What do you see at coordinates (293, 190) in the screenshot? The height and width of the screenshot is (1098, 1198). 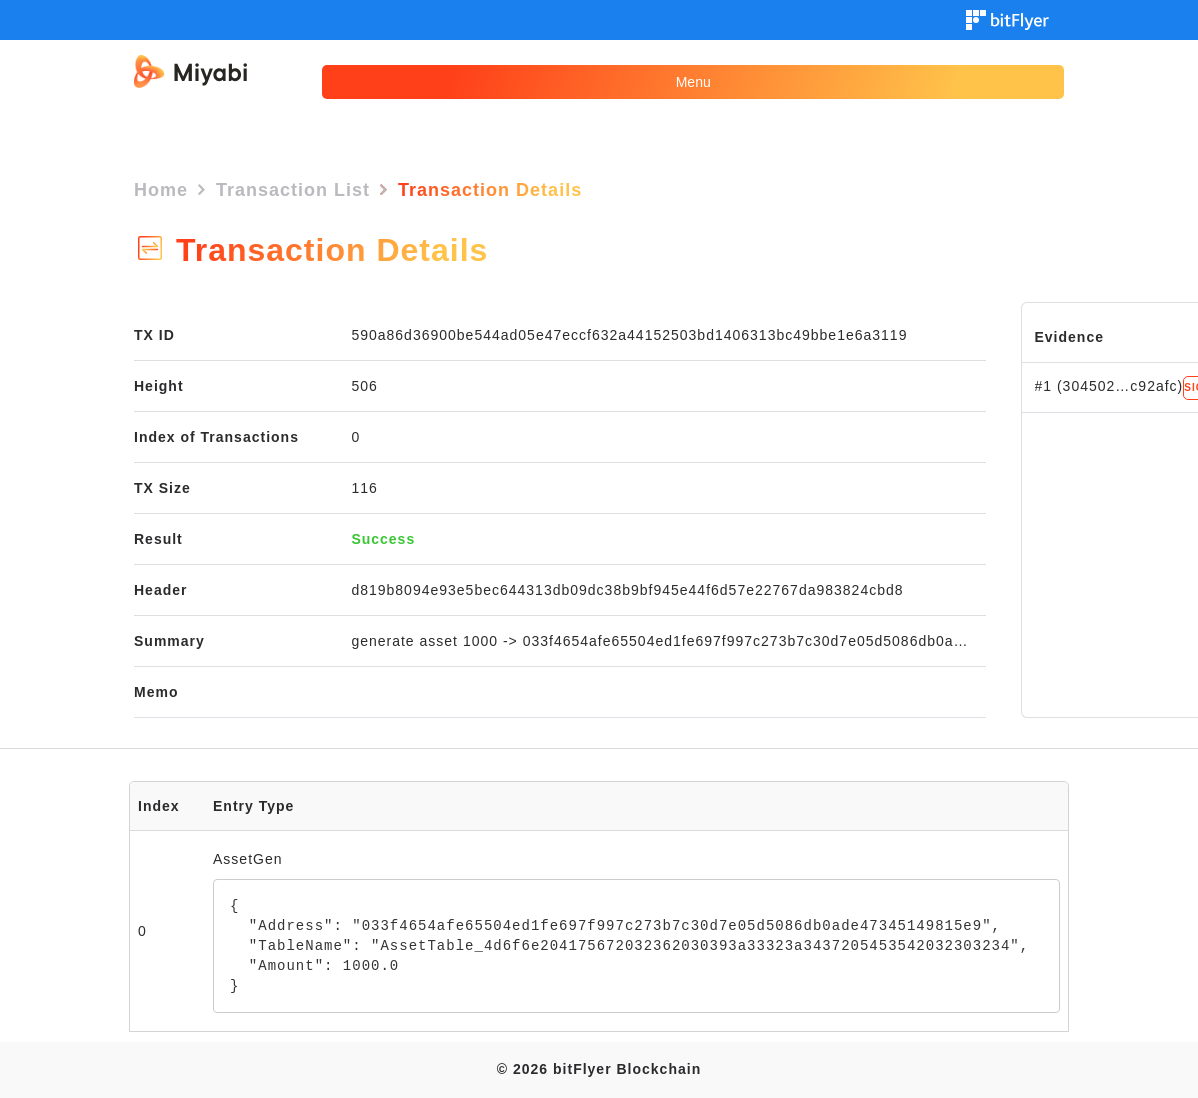 I see `Transaction List` at bounding box center [293, 190].